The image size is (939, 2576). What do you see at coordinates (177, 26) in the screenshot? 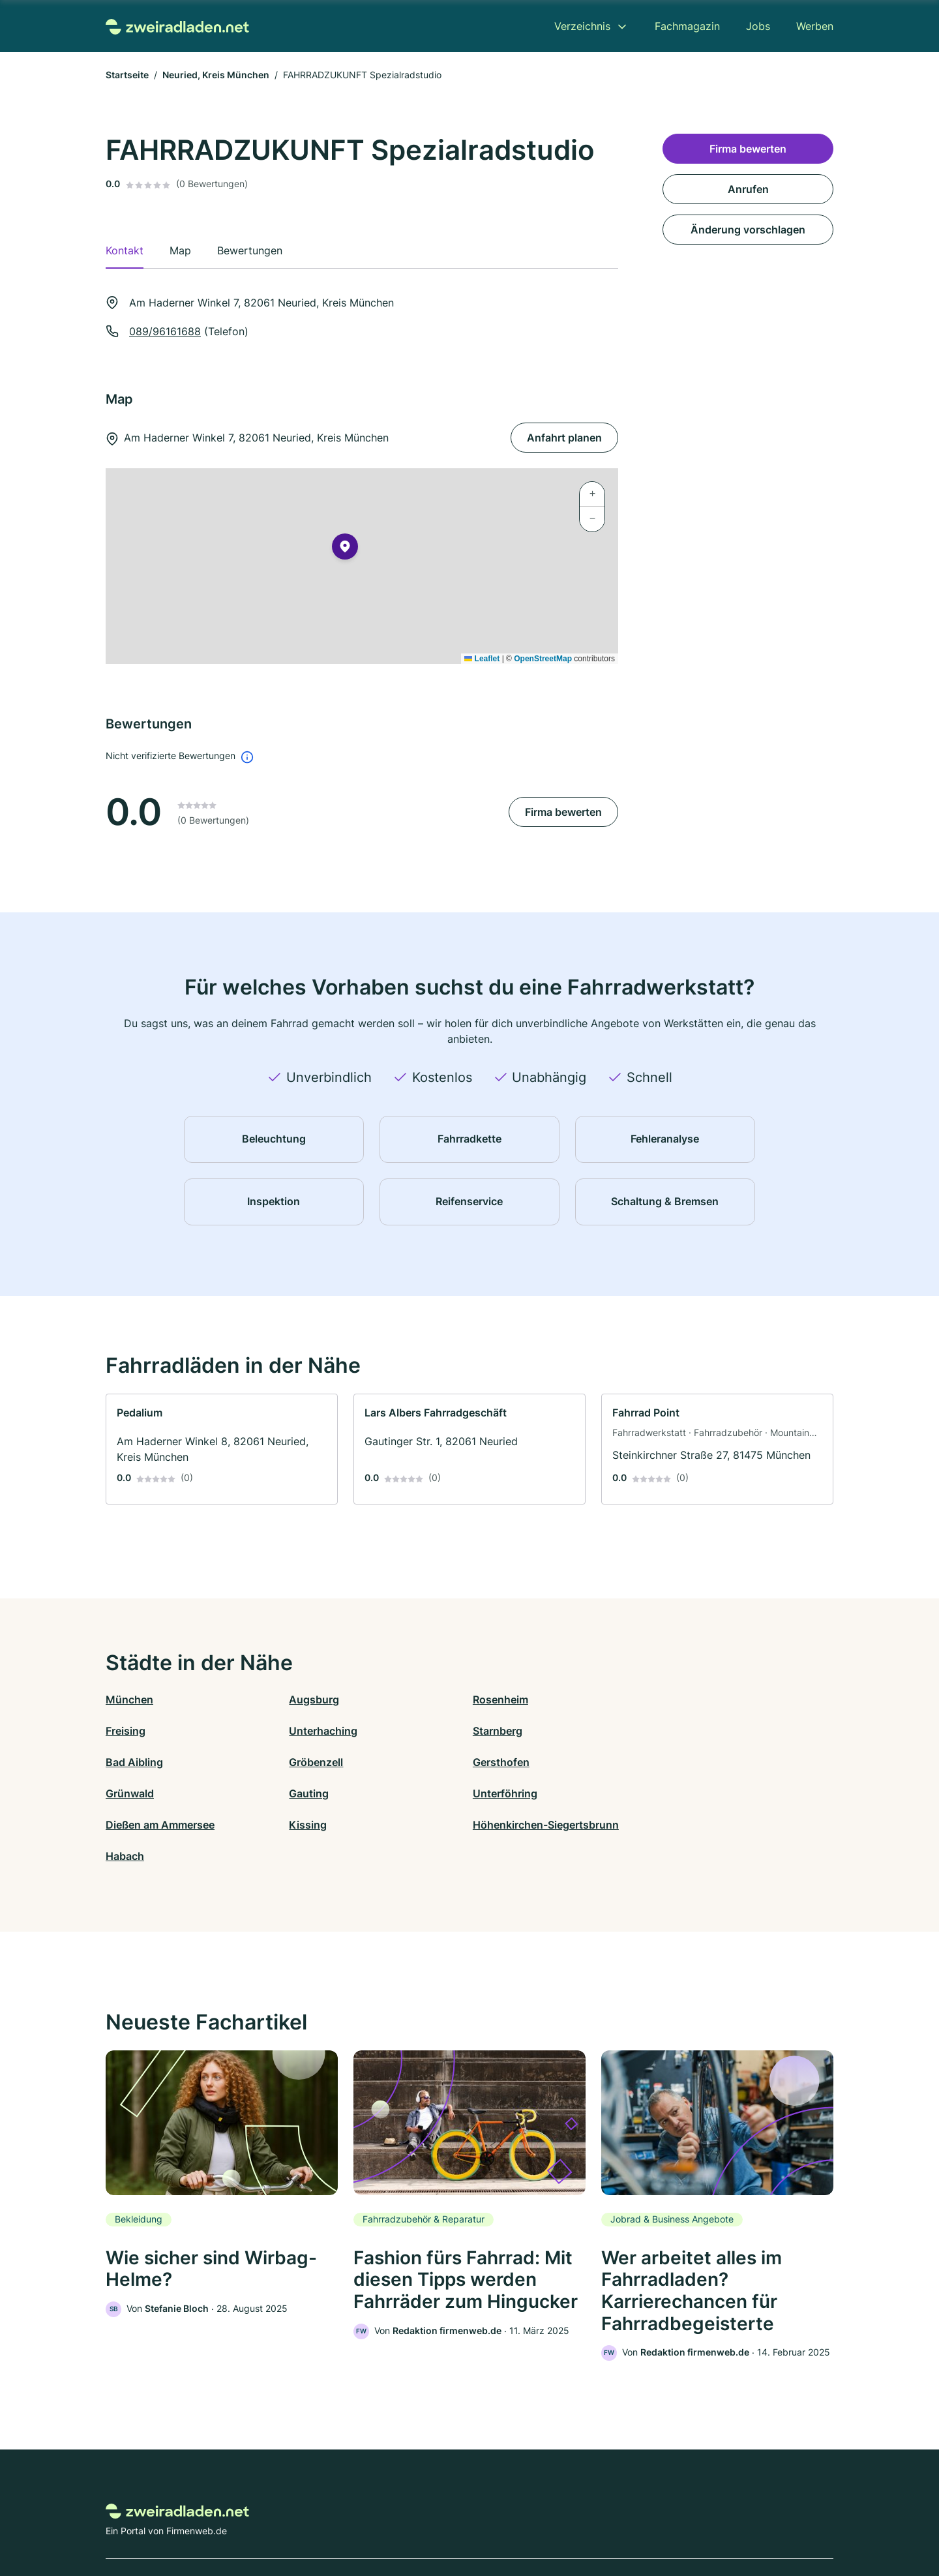
I see `[Zur Startseite von Zweiradladen.net]` at bounding box center [177, 26].